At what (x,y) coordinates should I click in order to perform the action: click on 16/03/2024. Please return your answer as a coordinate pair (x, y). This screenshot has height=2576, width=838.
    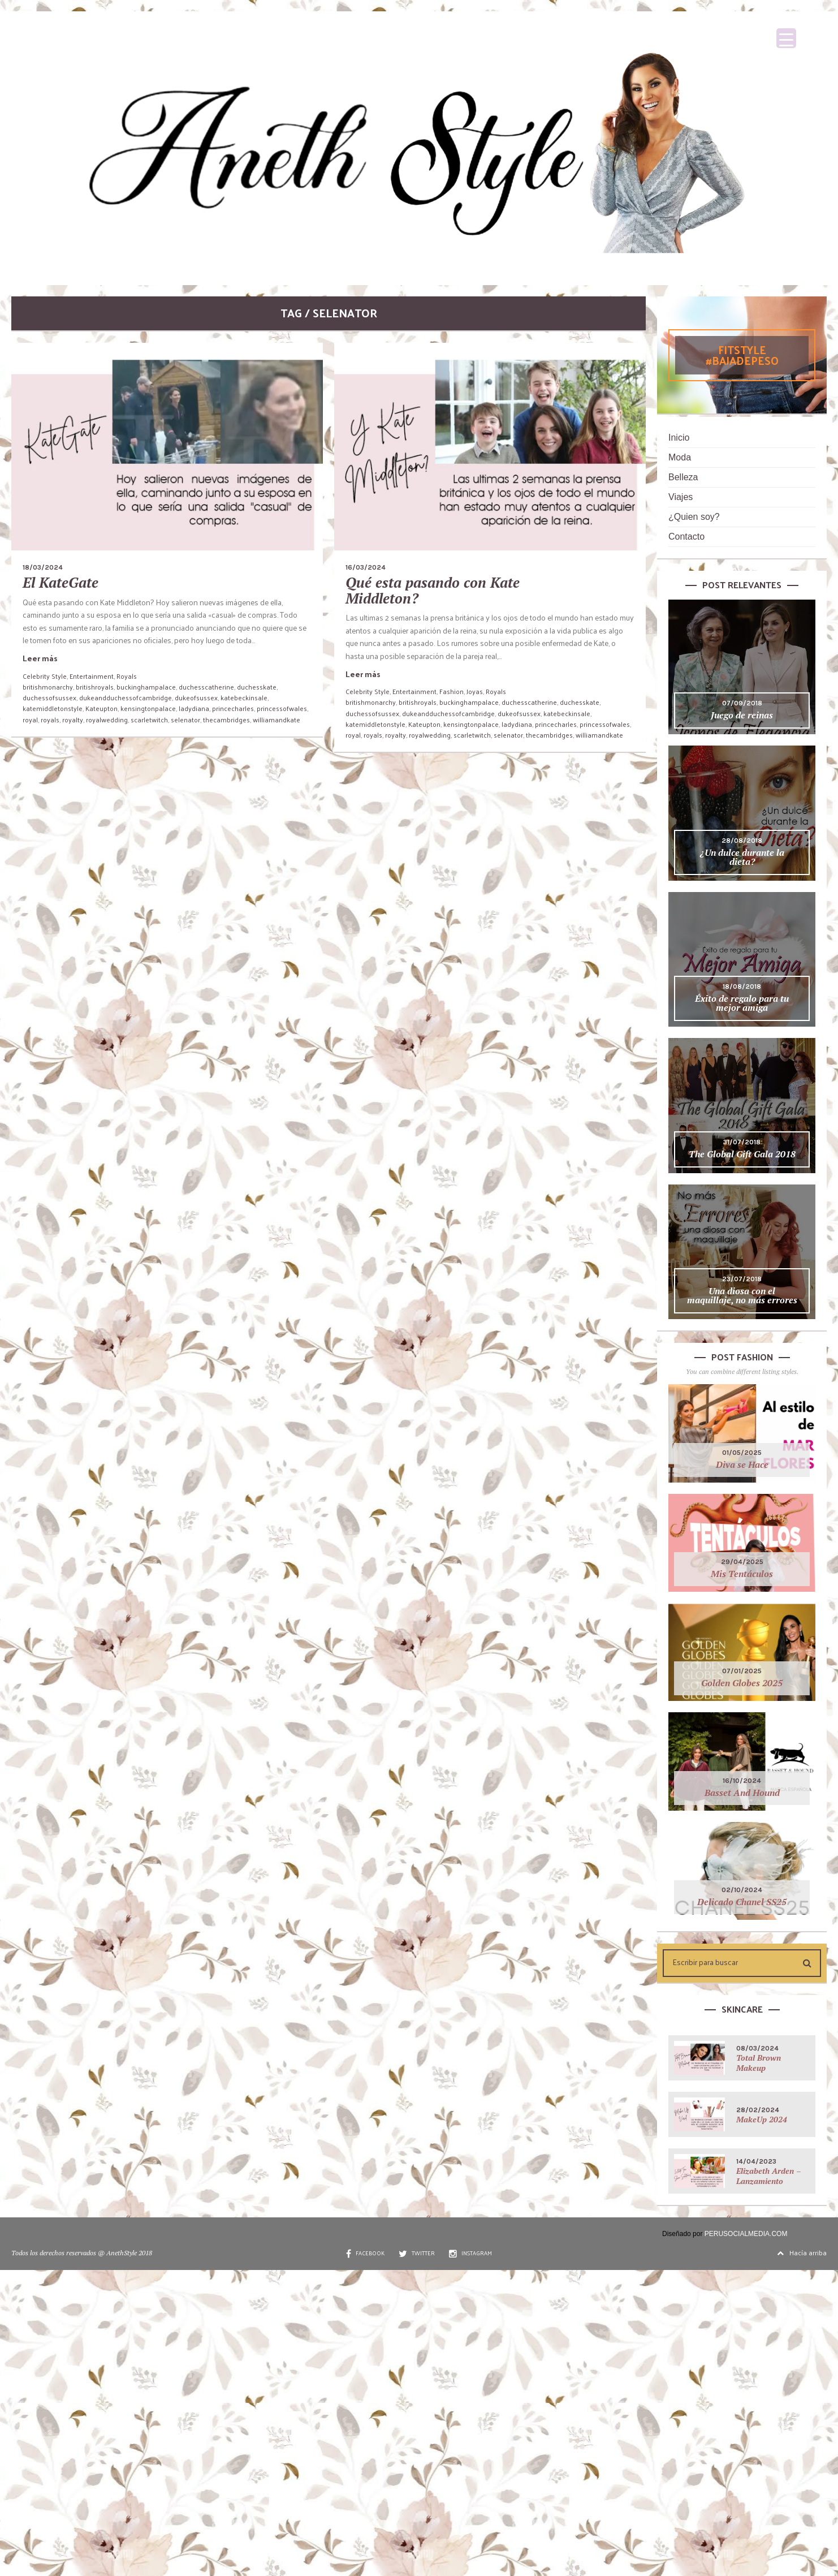
    Looking at the image, I should click on (365, 567).